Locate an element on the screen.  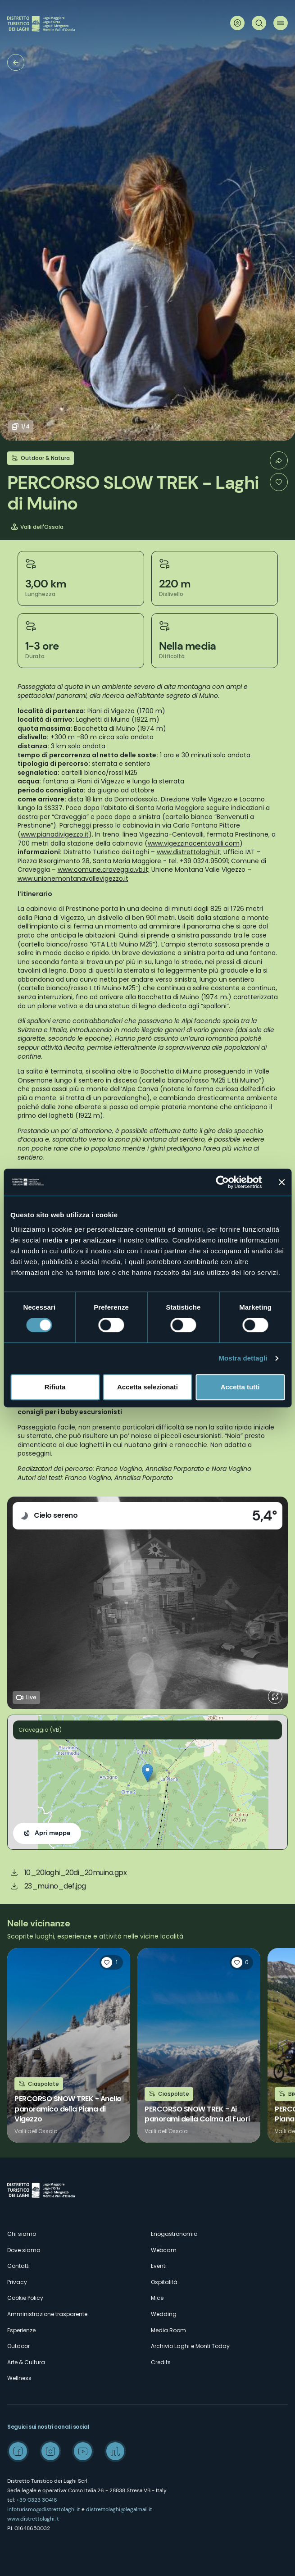
www.distrettolaghi.it; is located at coordinates (189, 851).